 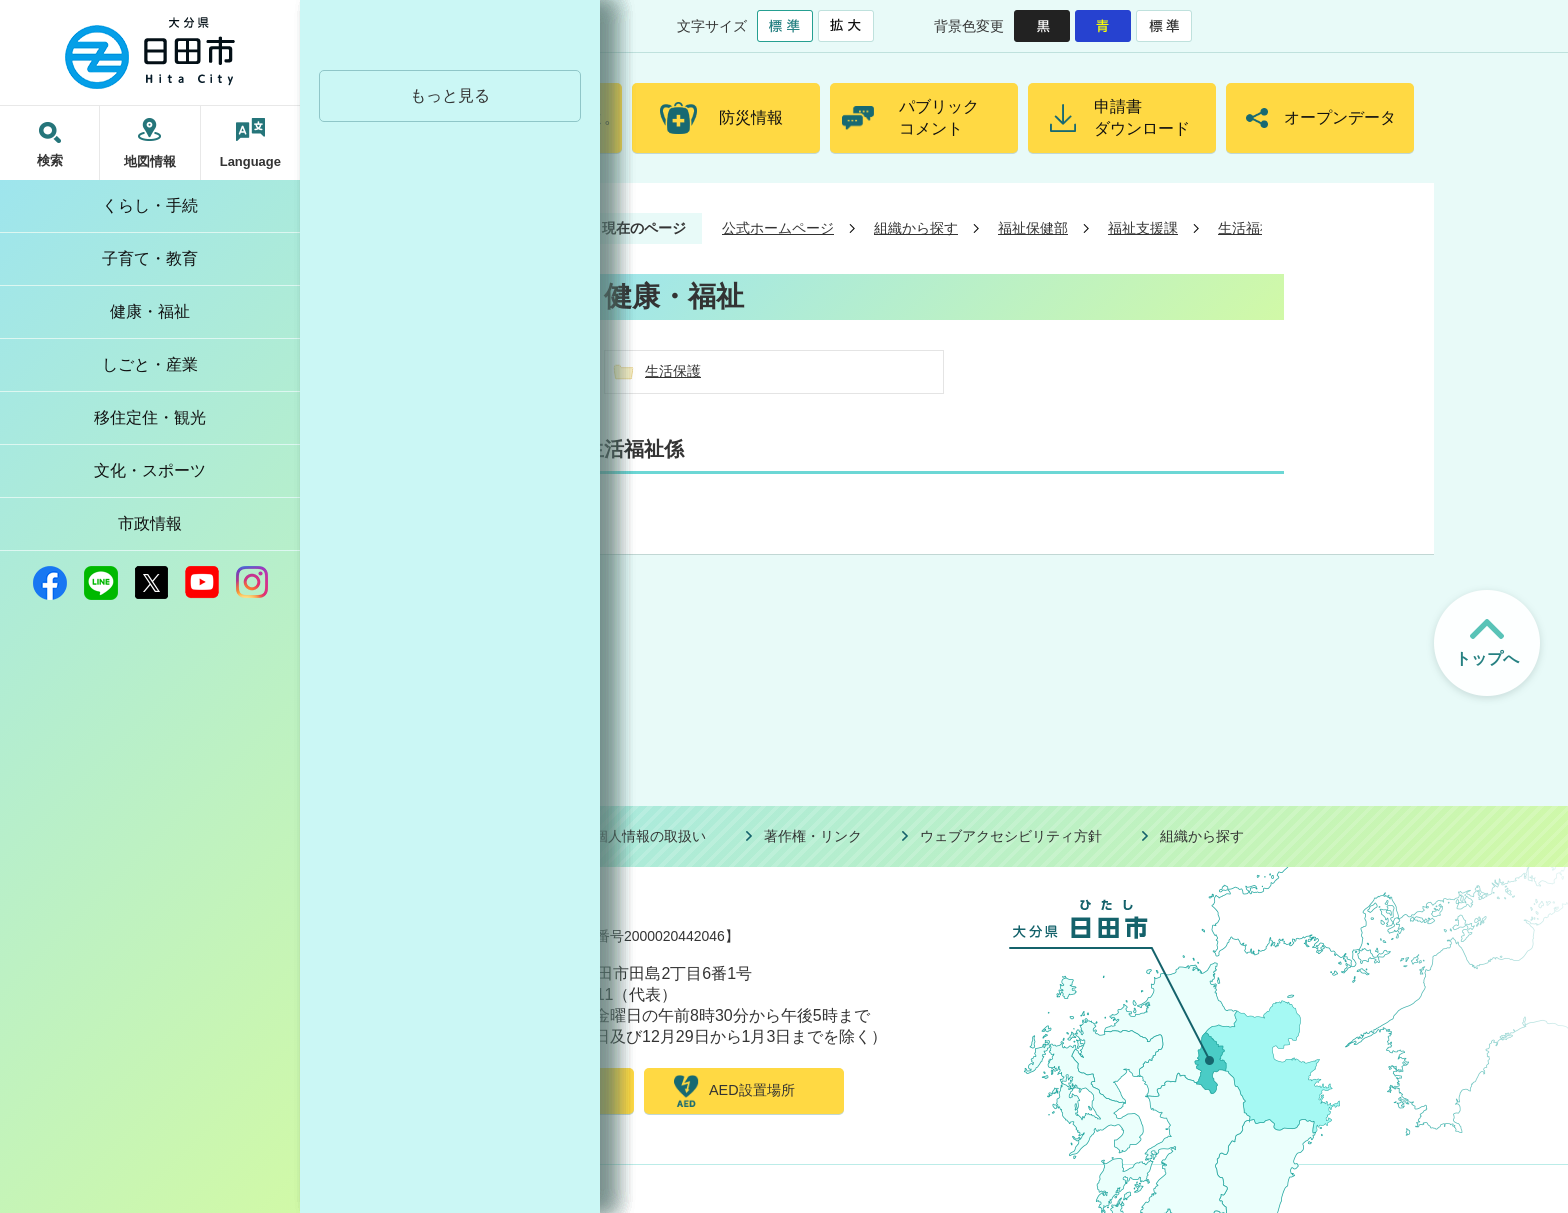 What do you see at coordinates (150, 523) in the screenshot?
I see `市政情報` at bounding box center [150, 523].